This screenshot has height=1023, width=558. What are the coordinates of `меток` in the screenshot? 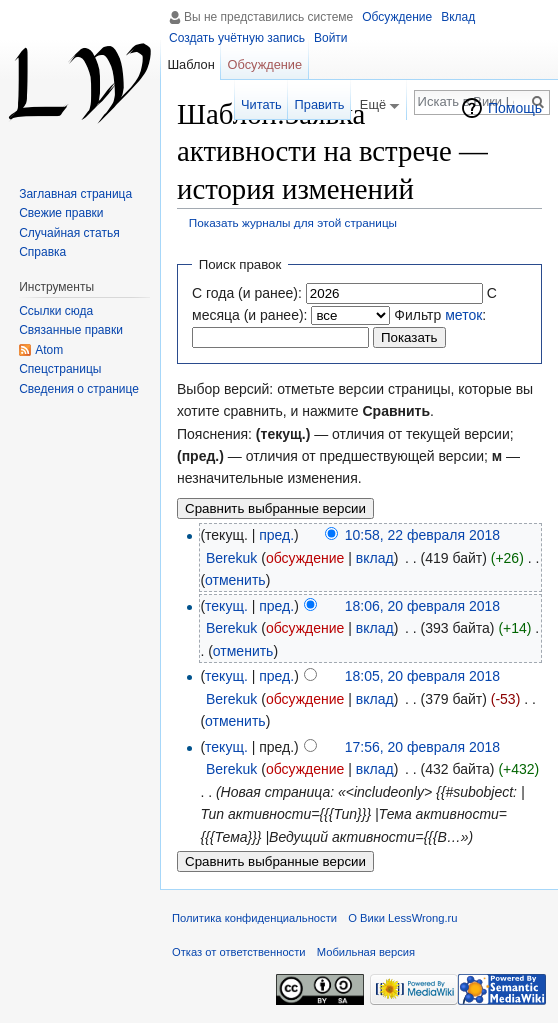 It's located at (463, 315).